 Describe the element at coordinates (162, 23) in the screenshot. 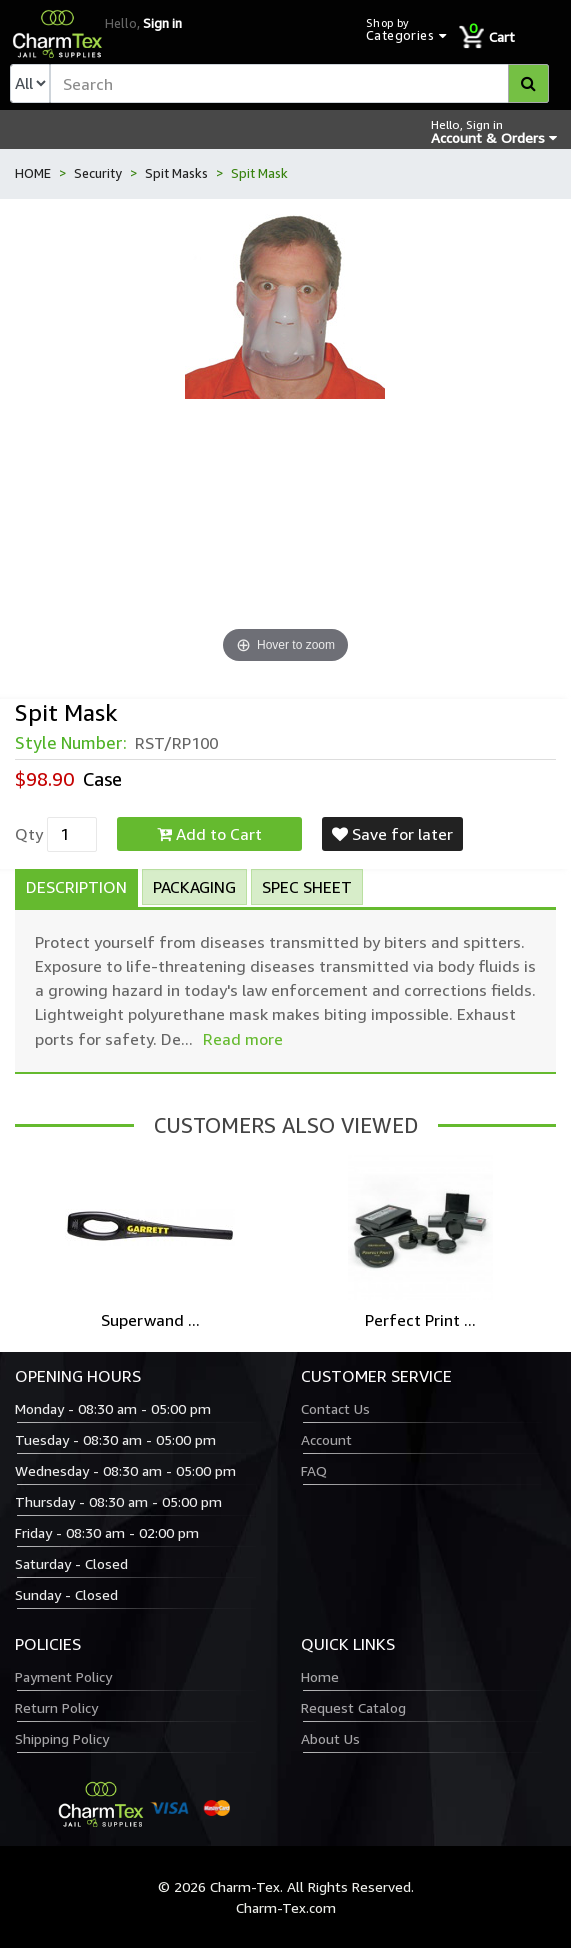

I see `Sign in` at that location.